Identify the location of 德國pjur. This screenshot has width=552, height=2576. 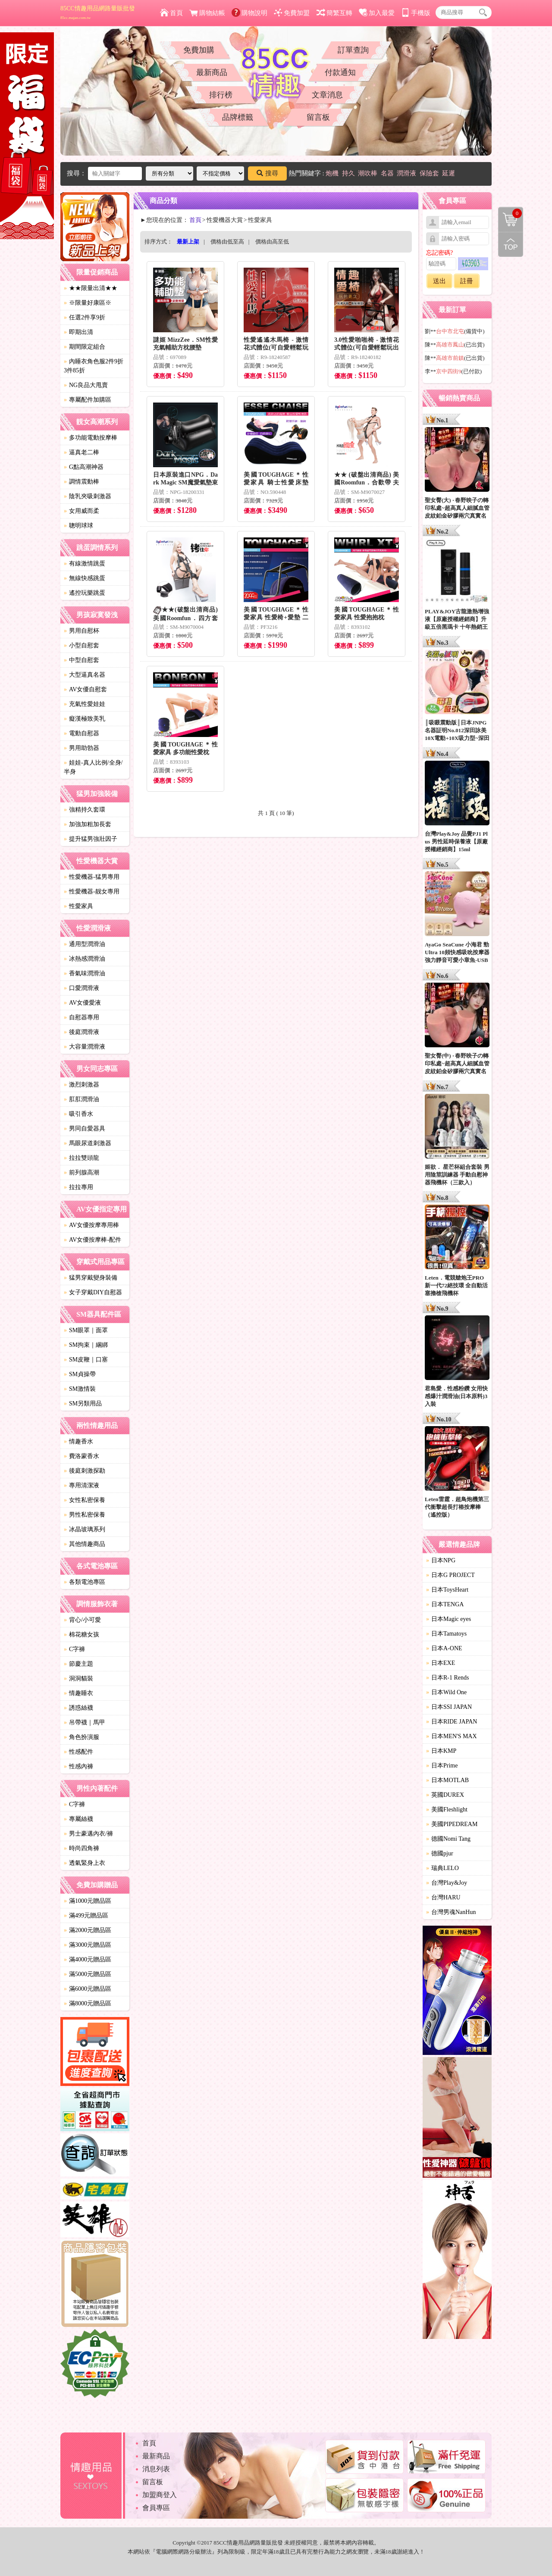
(439, 1853).